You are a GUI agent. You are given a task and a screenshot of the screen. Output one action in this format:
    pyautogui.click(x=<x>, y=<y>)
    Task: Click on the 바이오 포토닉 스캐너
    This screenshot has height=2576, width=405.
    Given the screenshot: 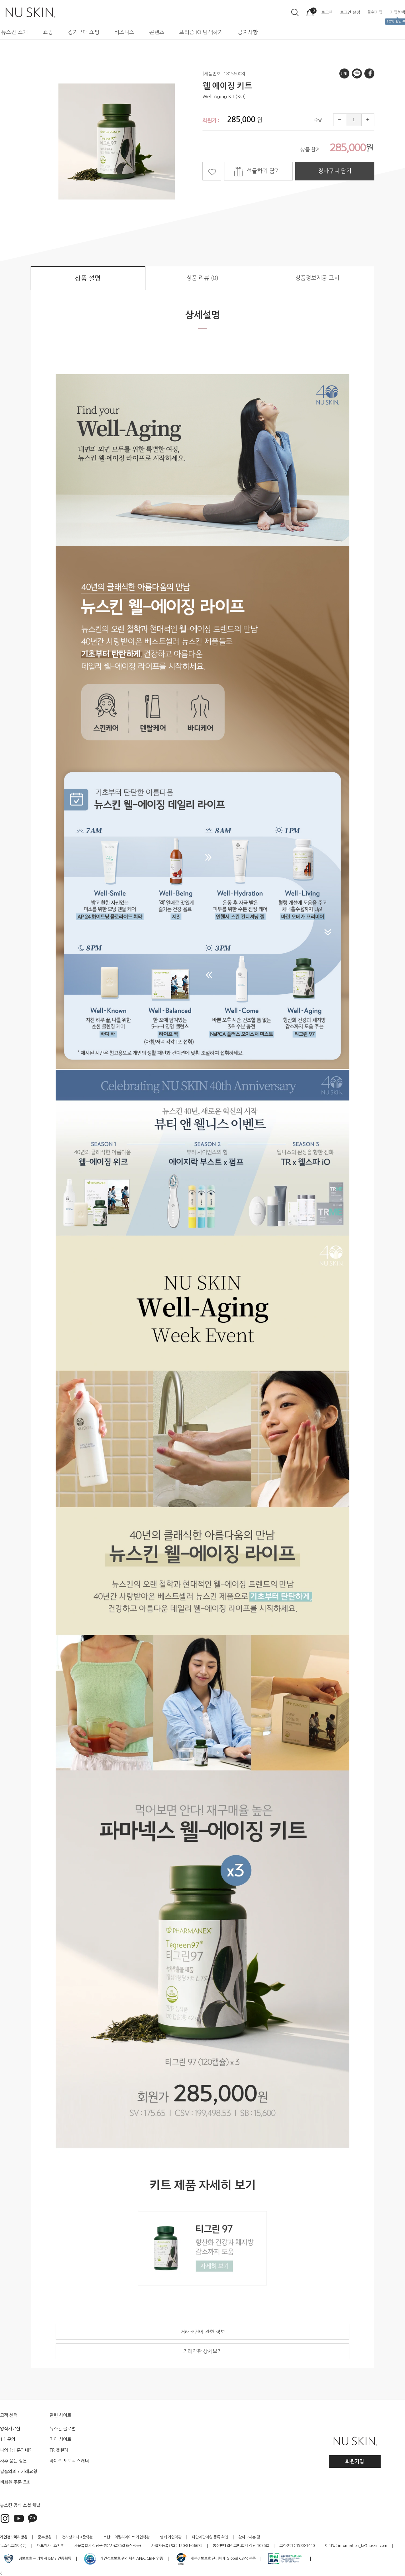 What is the action you would take?
    pyautogui.click(x=69, y=2461)
    